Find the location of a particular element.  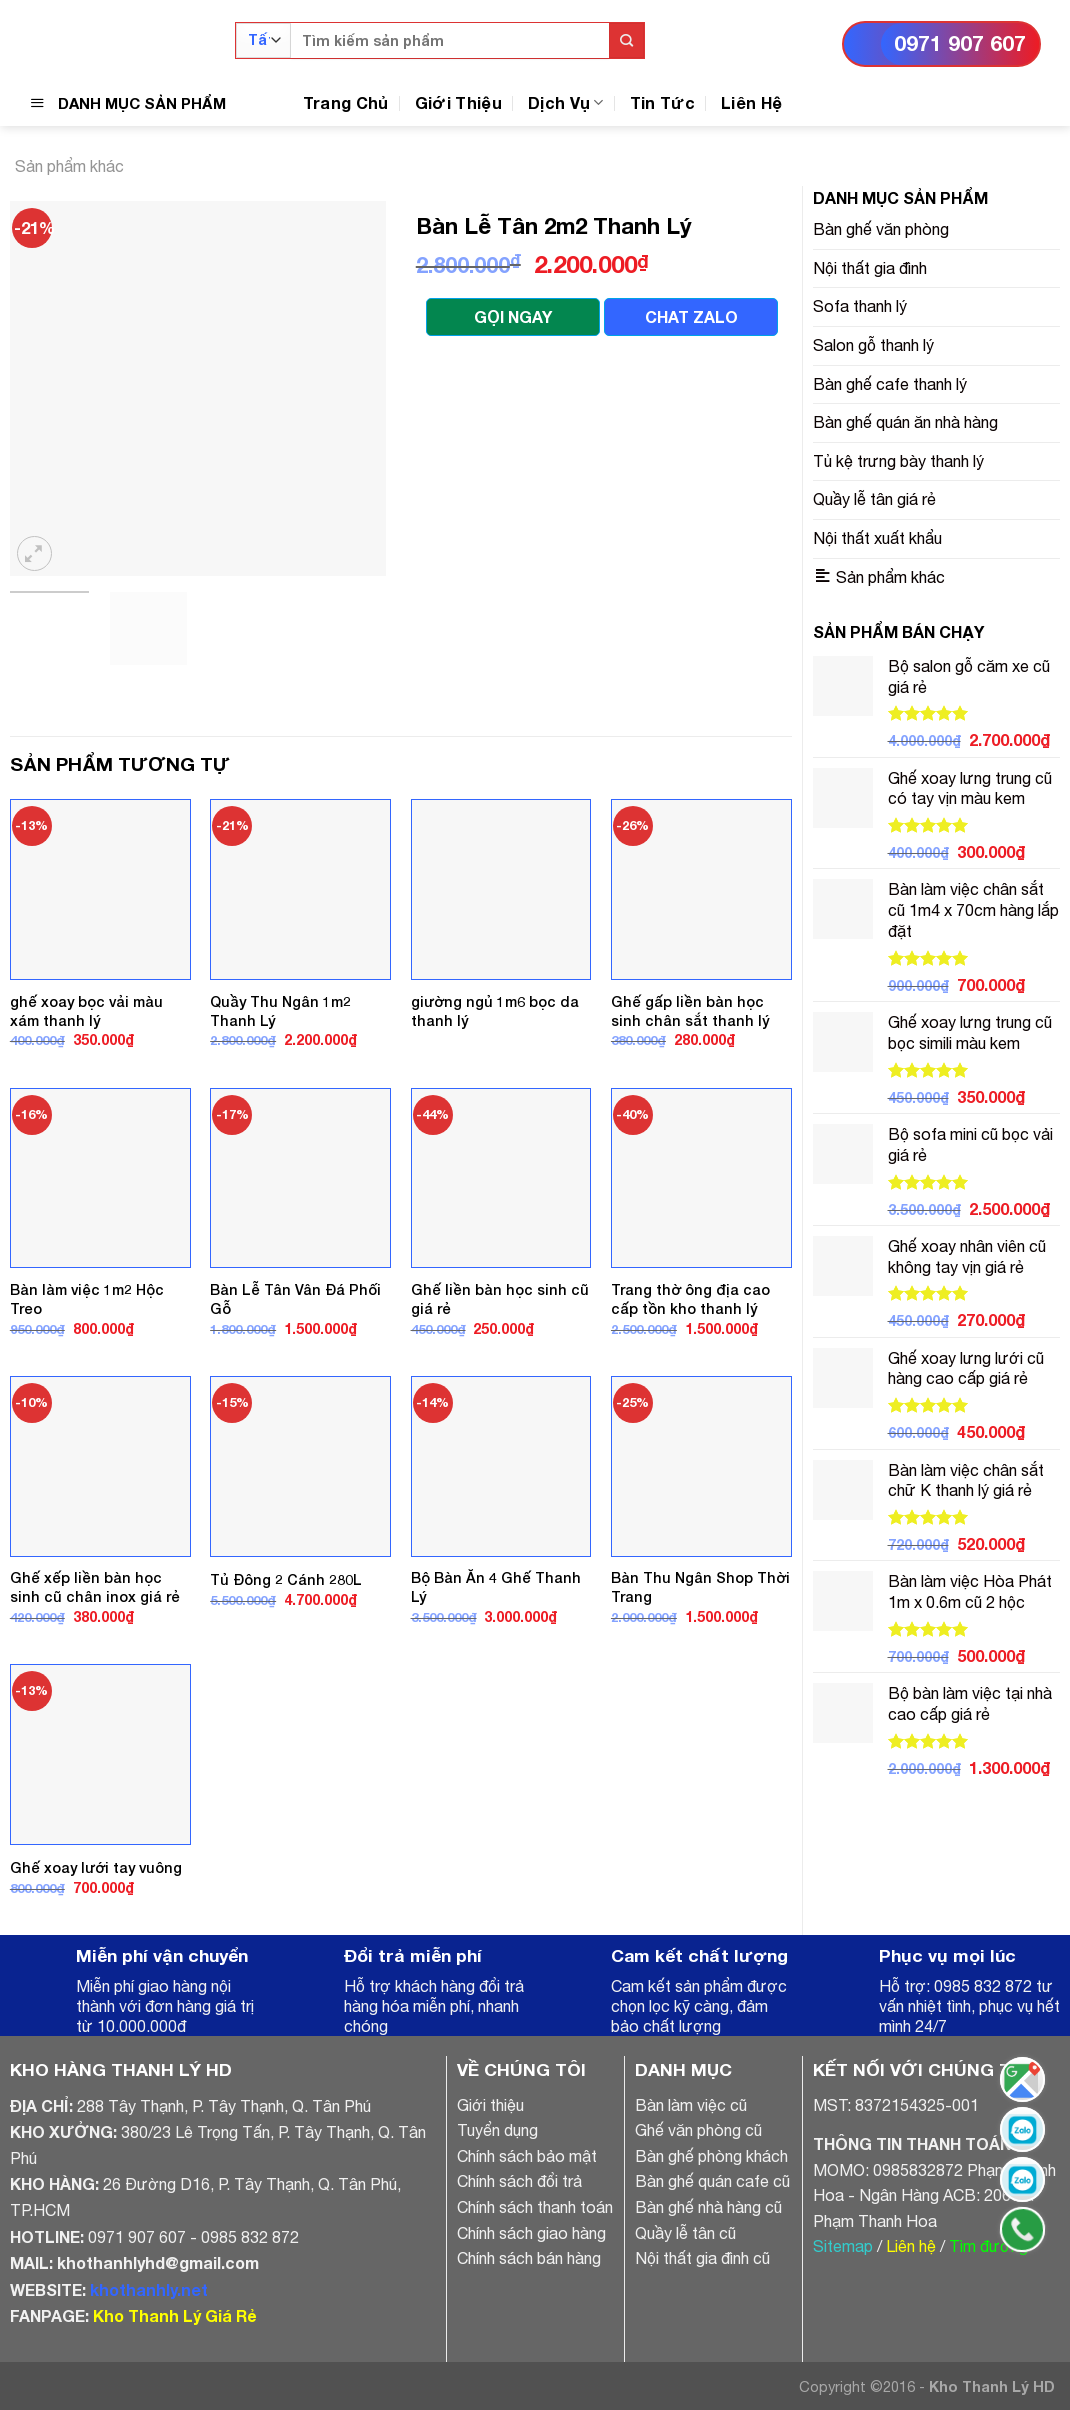

Chính sách giao hàng is located at coordinates (531, 2233).